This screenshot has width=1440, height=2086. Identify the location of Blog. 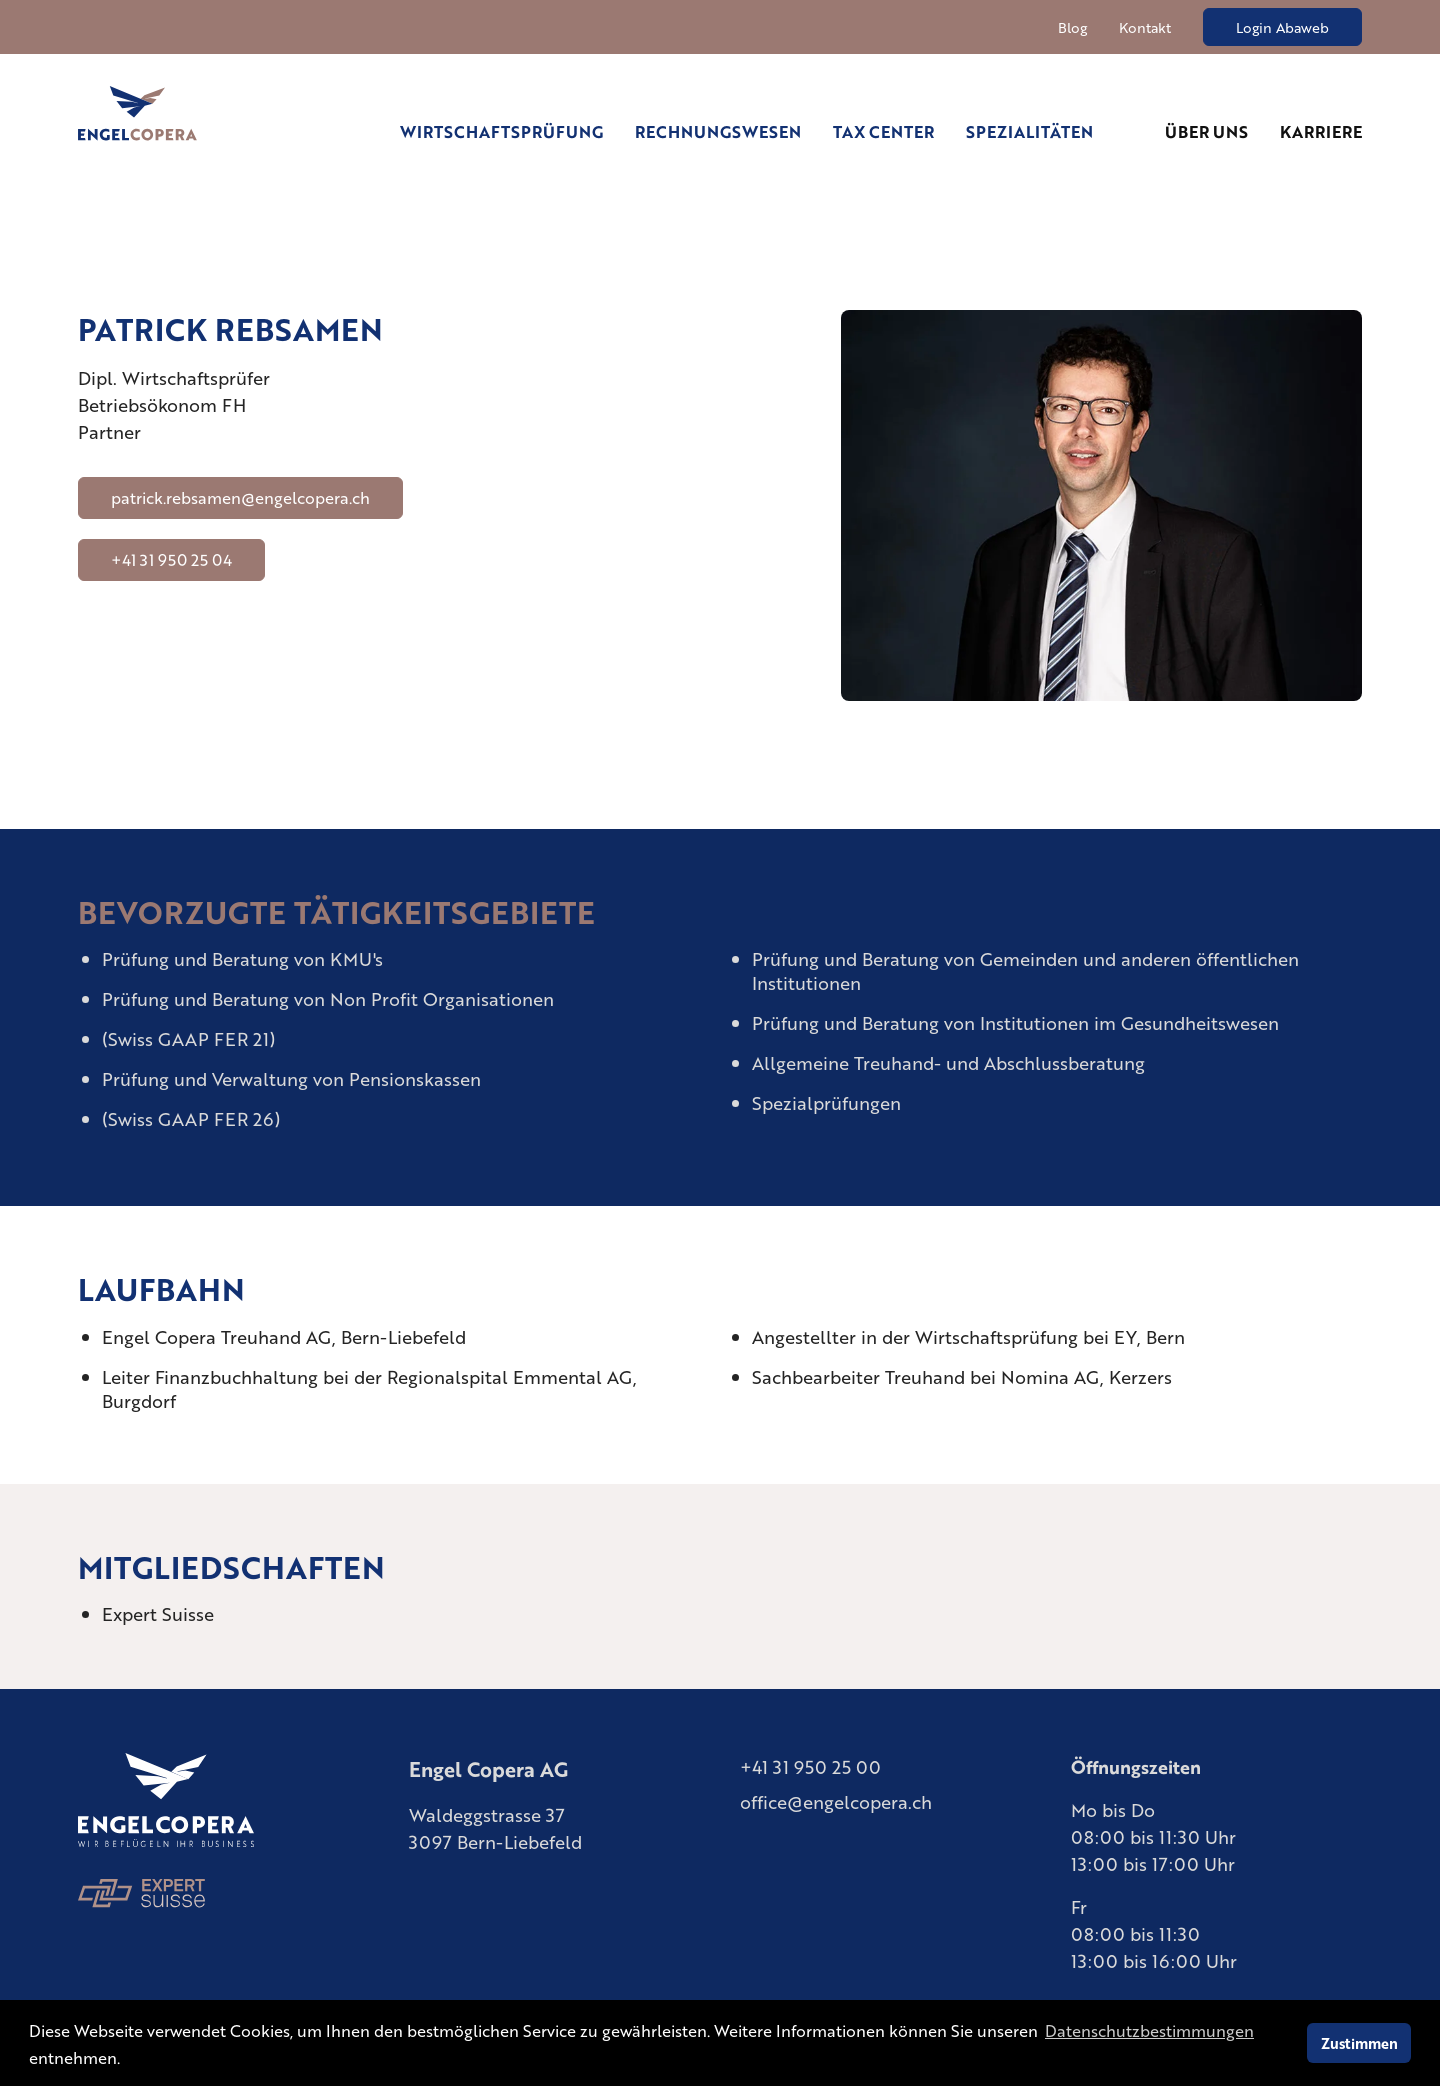
(1072, 27).